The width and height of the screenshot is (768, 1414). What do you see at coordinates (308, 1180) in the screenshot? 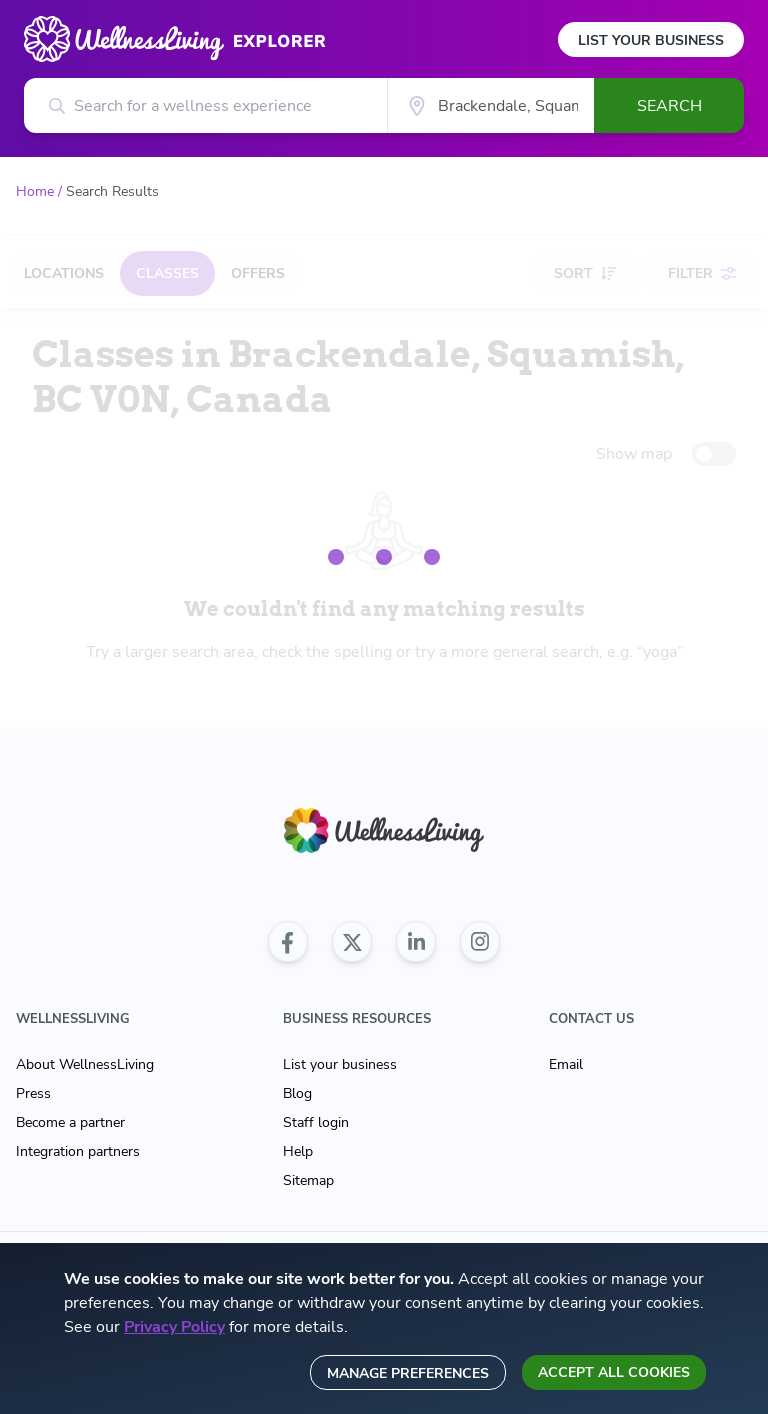
I see `Sitemap` at bounding box center [308, 1180].